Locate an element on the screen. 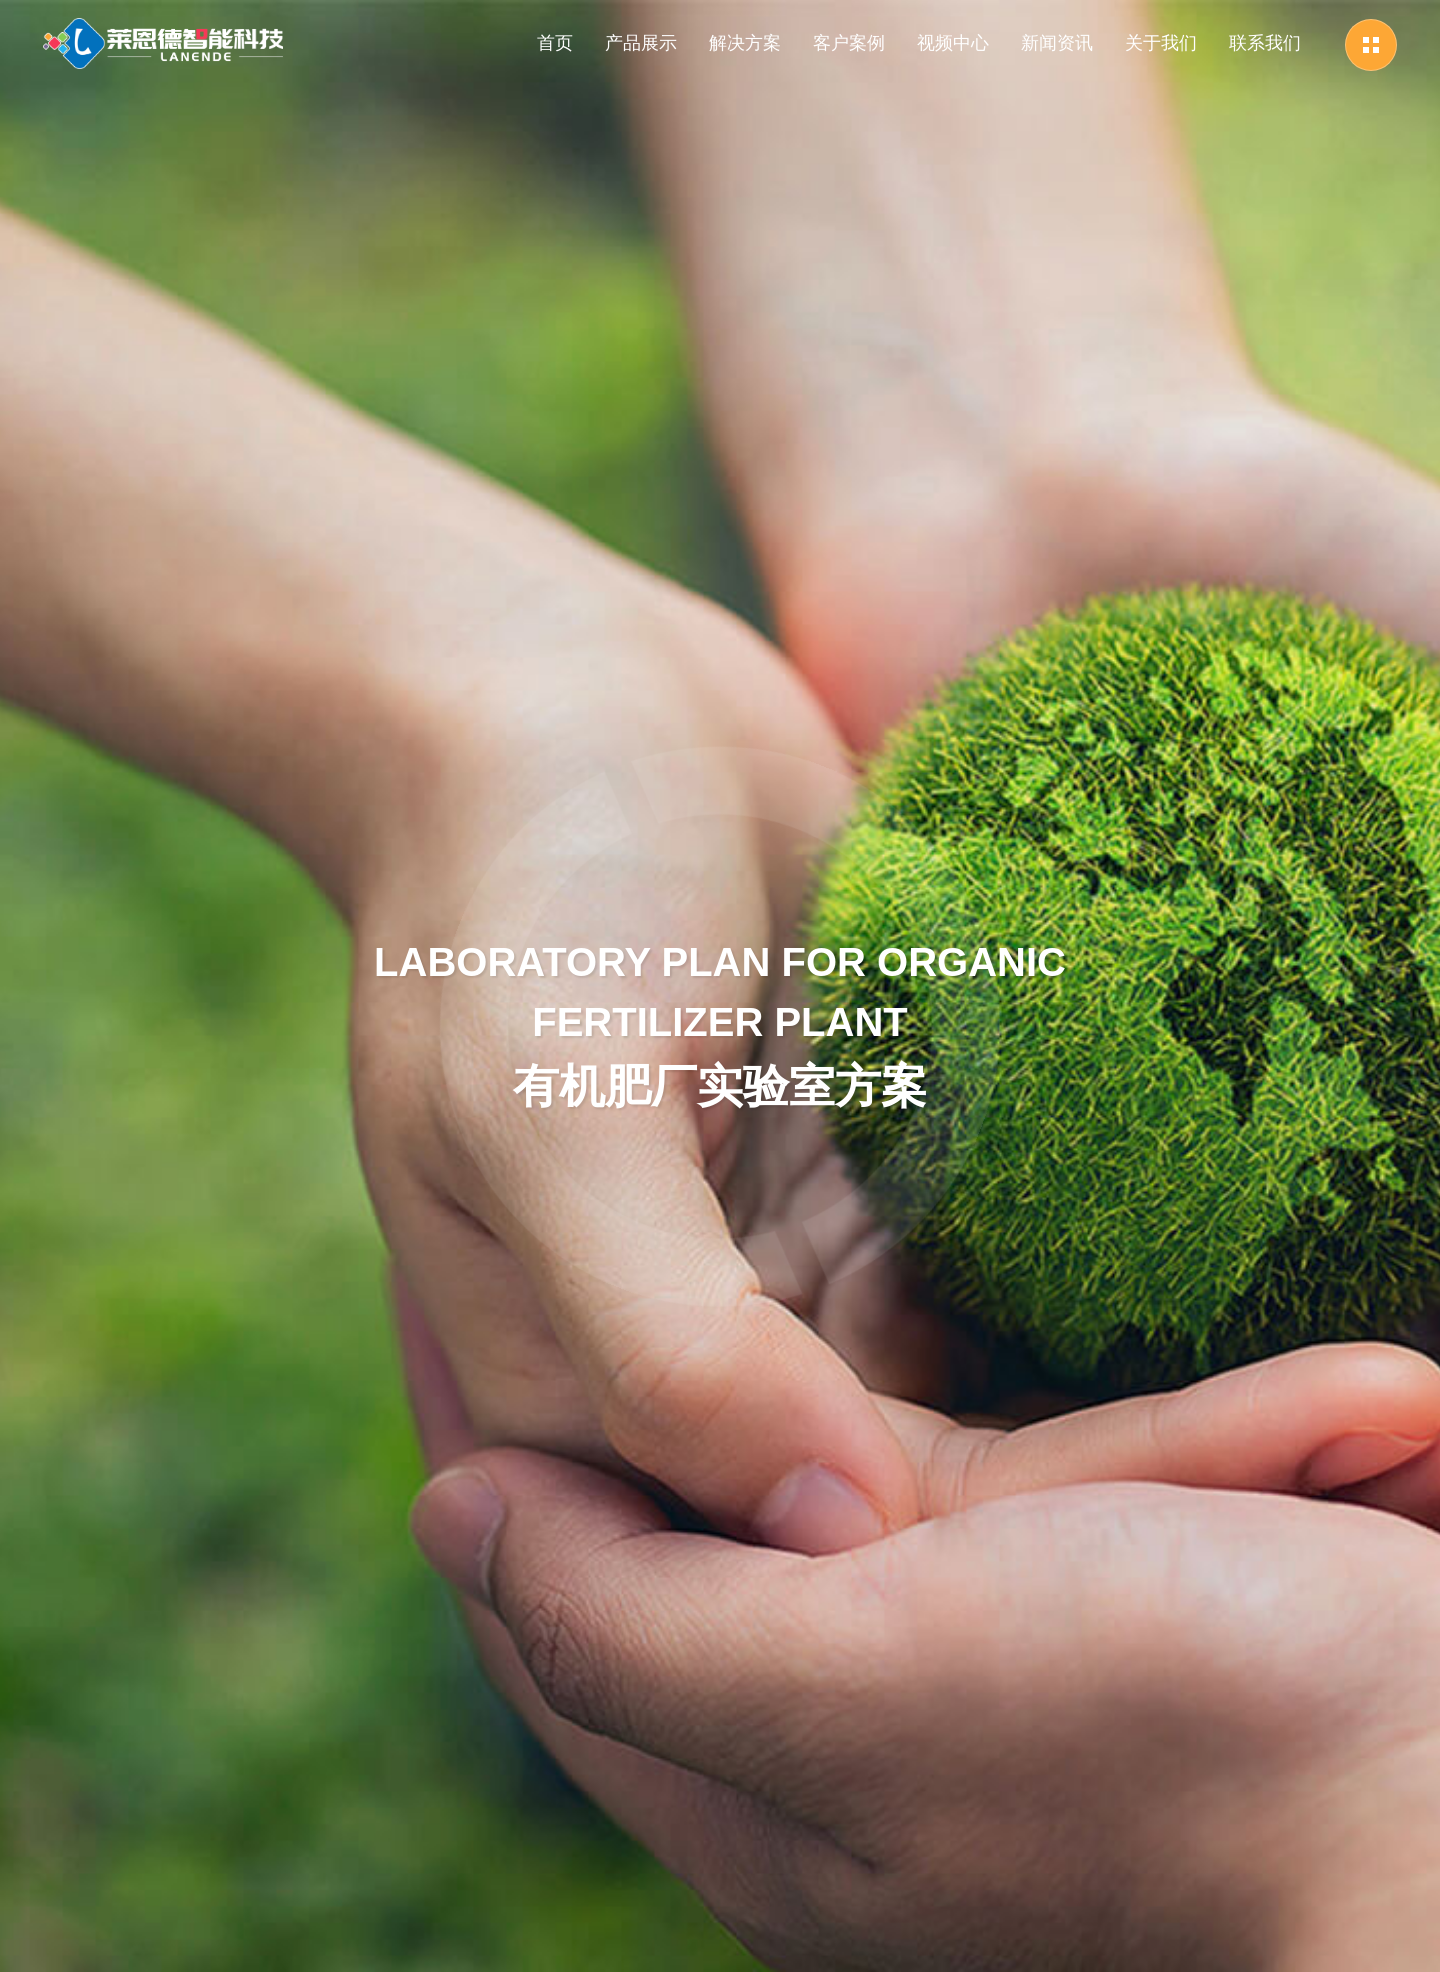 This screenshot has height=1972, width=1440. 首页 is located at coordinates (555, 43).